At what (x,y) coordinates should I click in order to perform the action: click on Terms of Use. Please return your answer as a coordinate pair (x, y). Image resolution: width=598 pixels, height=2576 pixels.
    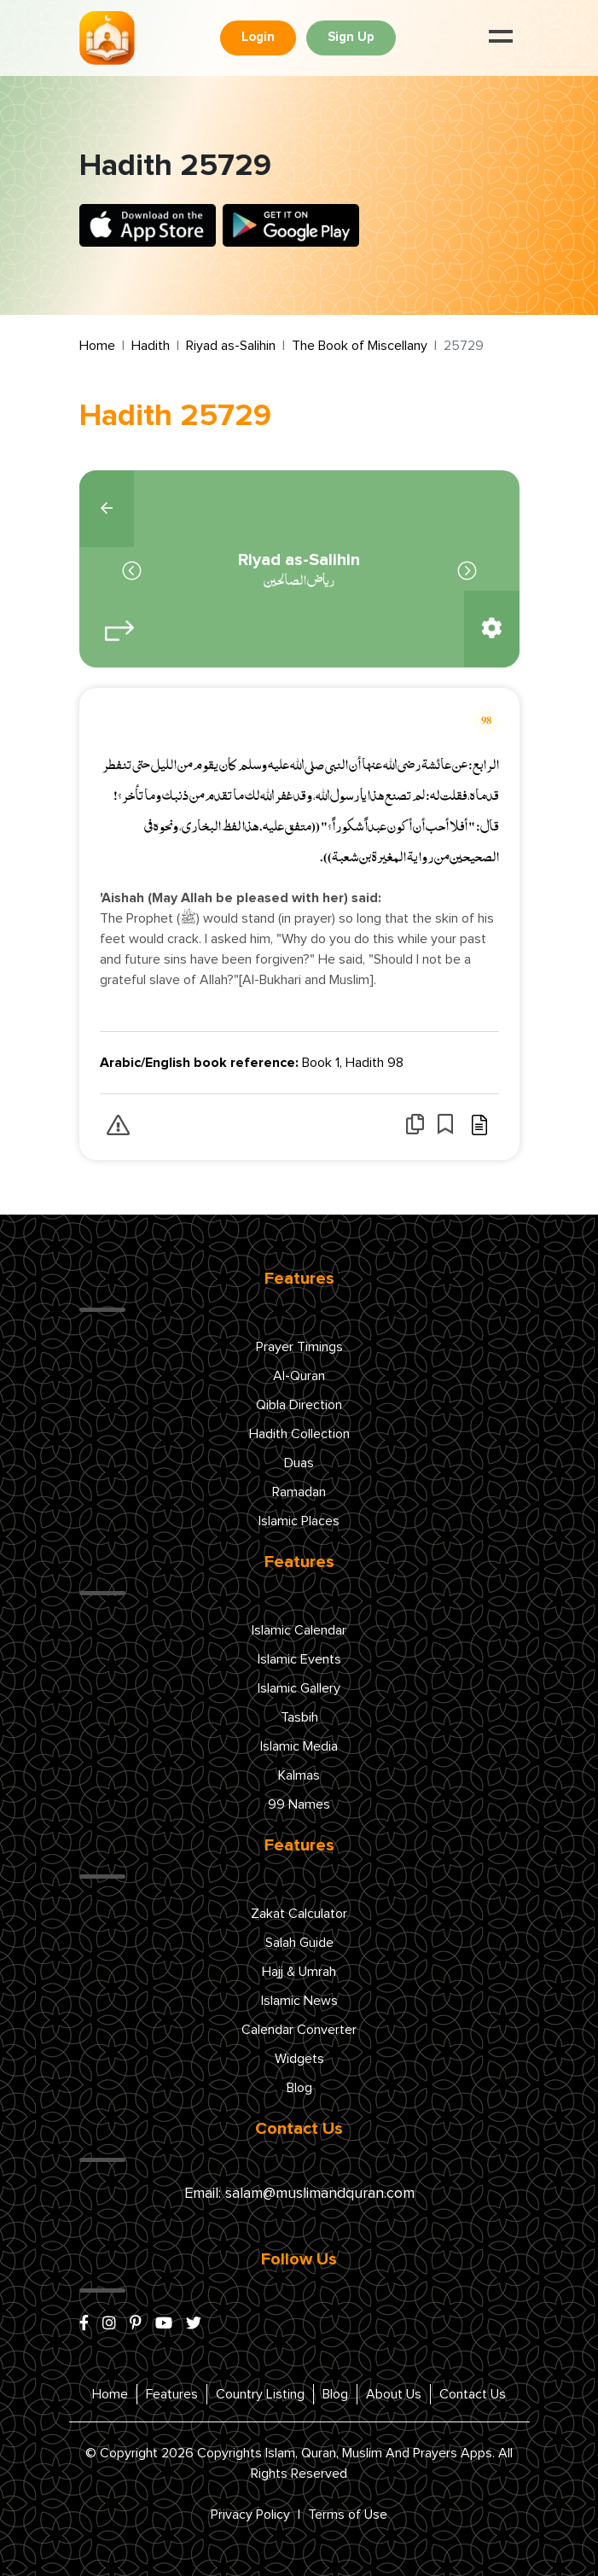
    Looking at the image, I should click on (347, 2514).